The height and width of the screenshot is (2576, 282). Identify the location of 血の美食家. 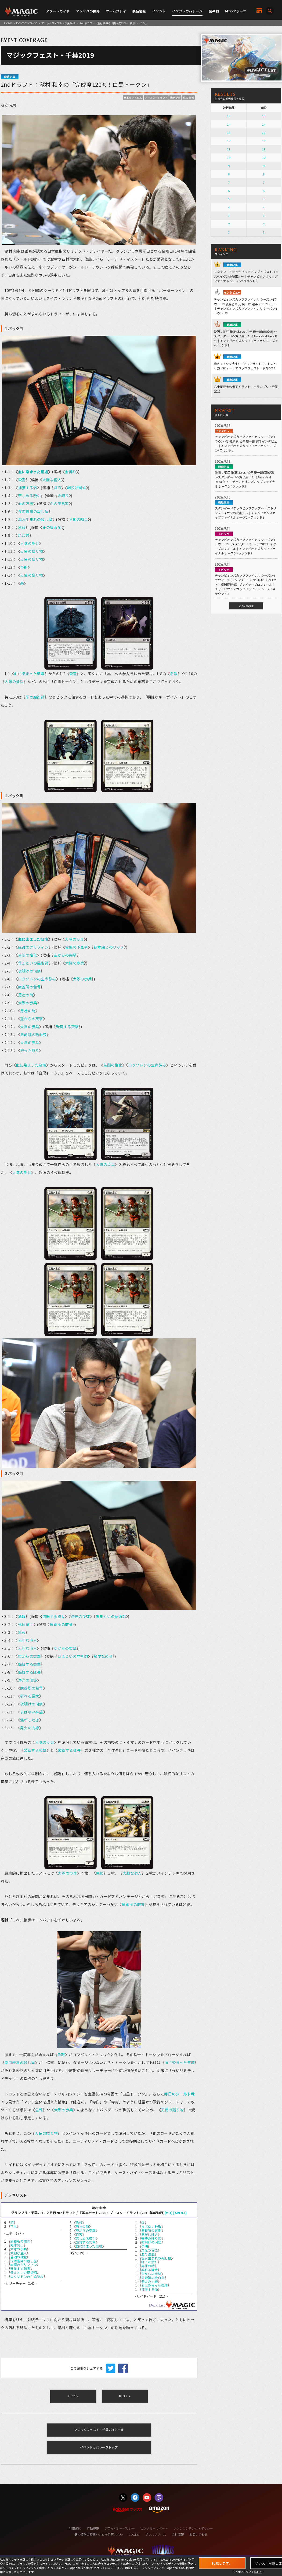
(59, 503).